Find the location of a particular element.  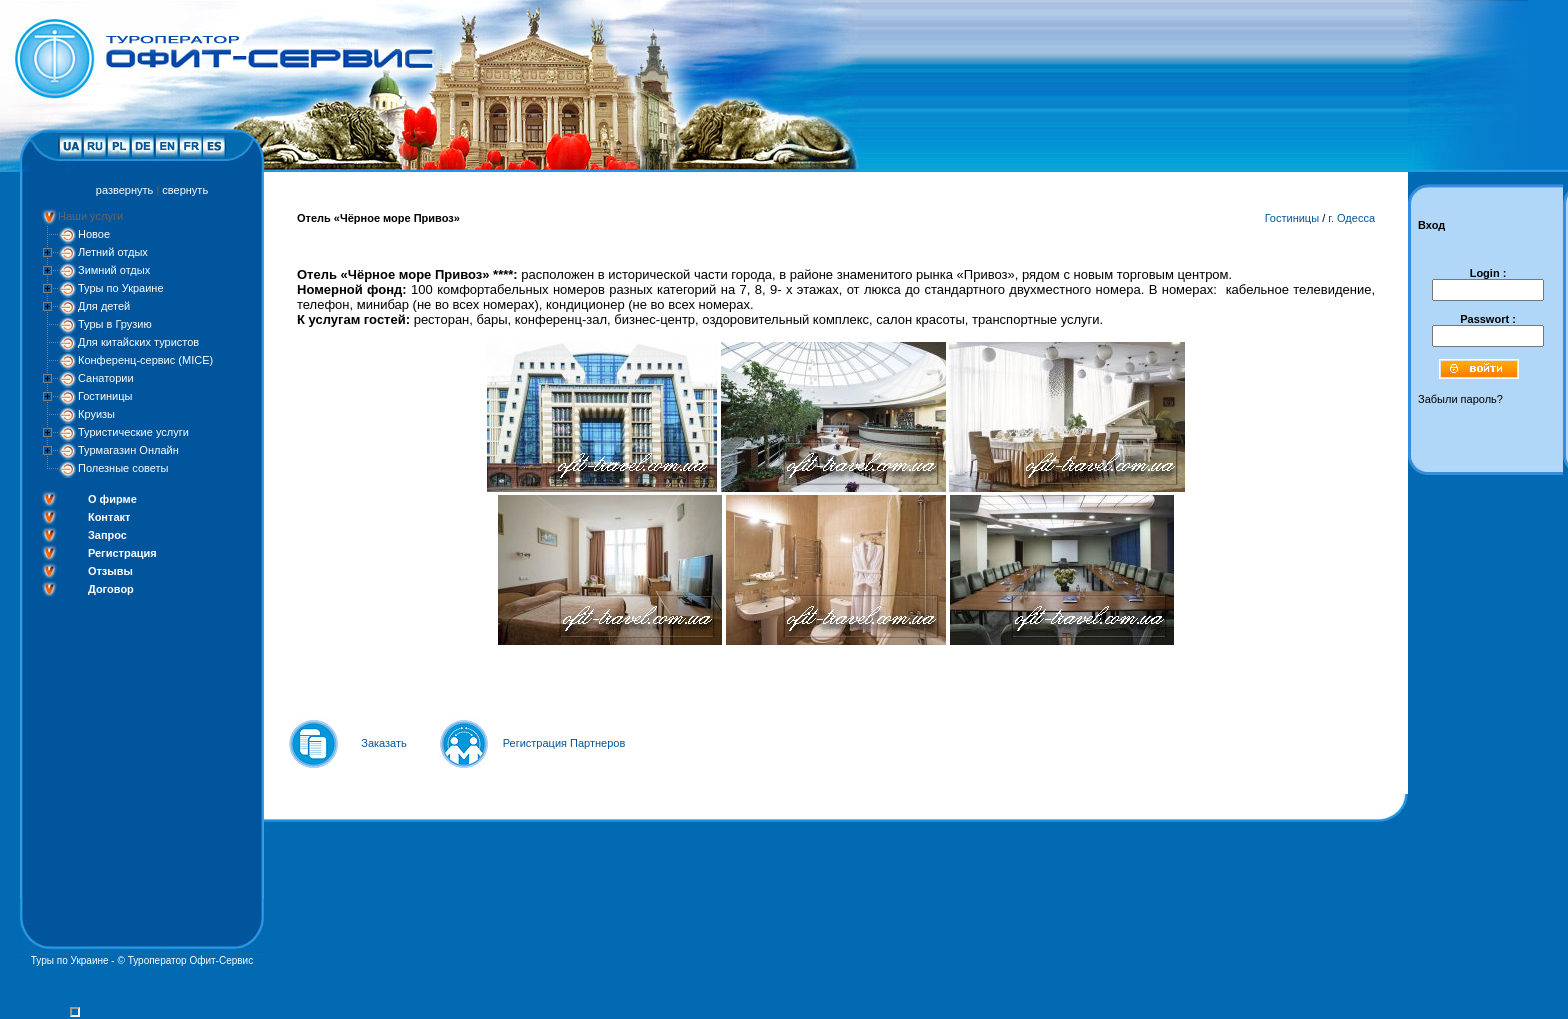

Регистрация Партнеров is located at coordinates (564, 743).